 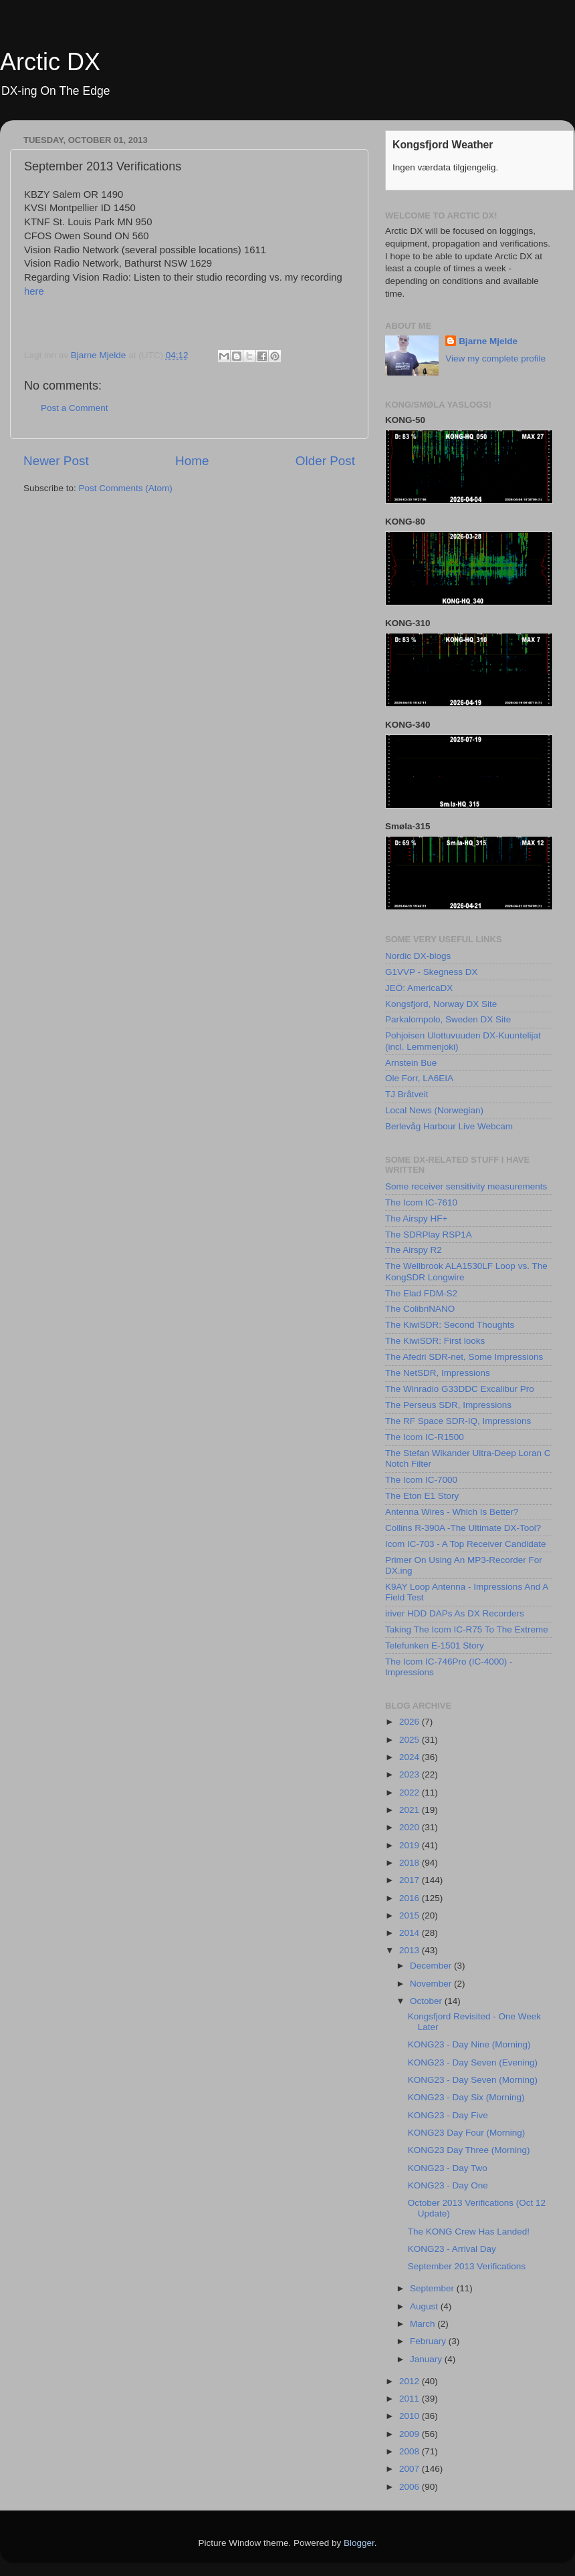 I want to click on KONG23 - Day Nine (Morning), so click(x=469, y=2044).